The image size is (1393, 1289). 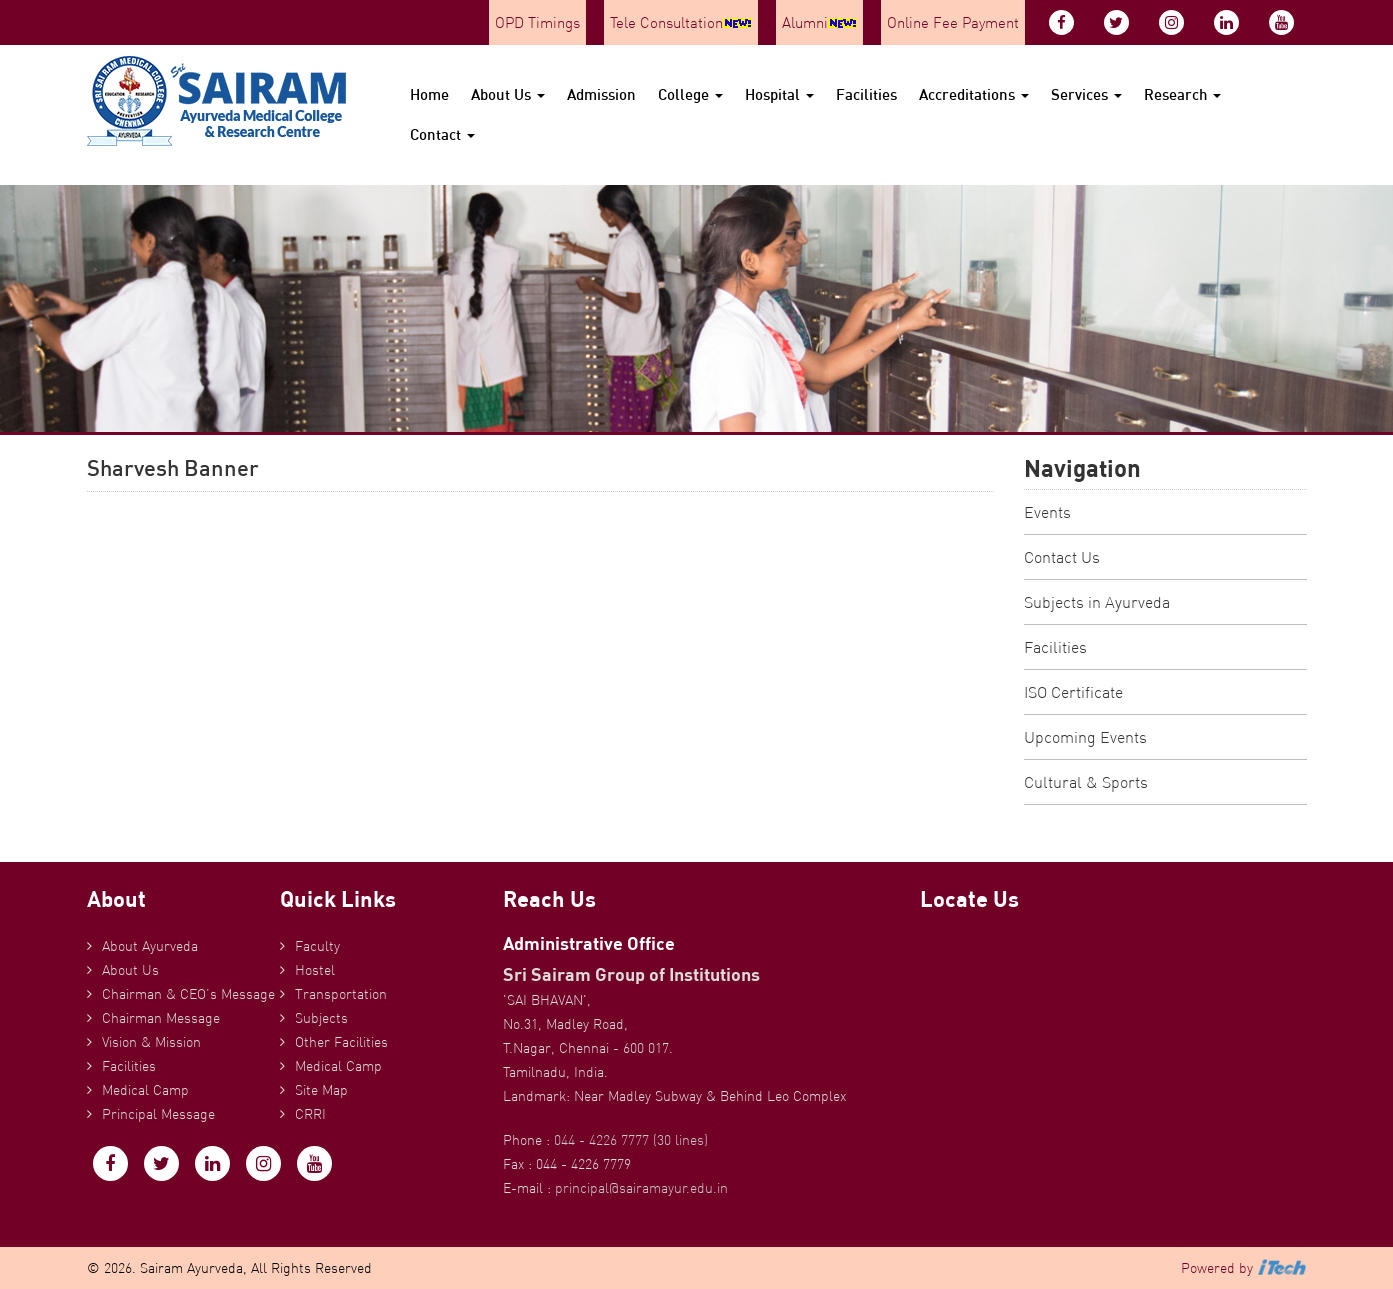 I want to click on principal@sairamayur.edu.in, so click(x=641, y=1188).